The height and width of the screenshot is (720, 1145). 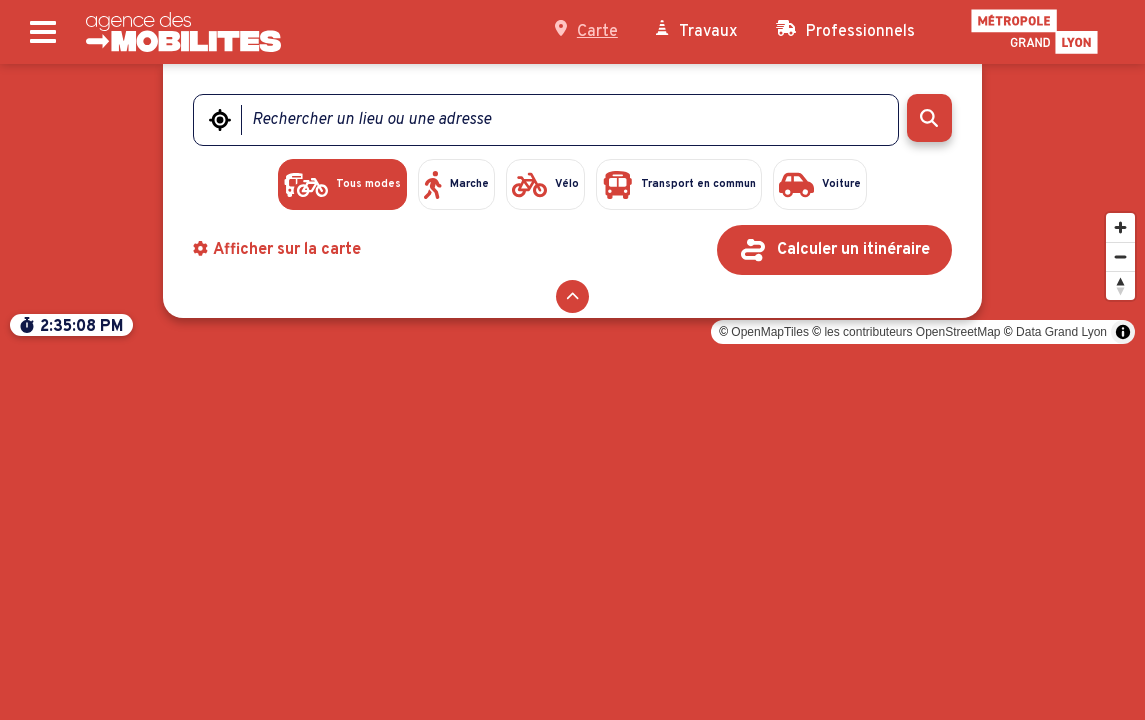 What do you see at coordinates (912, 698) in the screenshot?
I see `les contributeurs OpenStreetMap` at bounding box center [912, 698].